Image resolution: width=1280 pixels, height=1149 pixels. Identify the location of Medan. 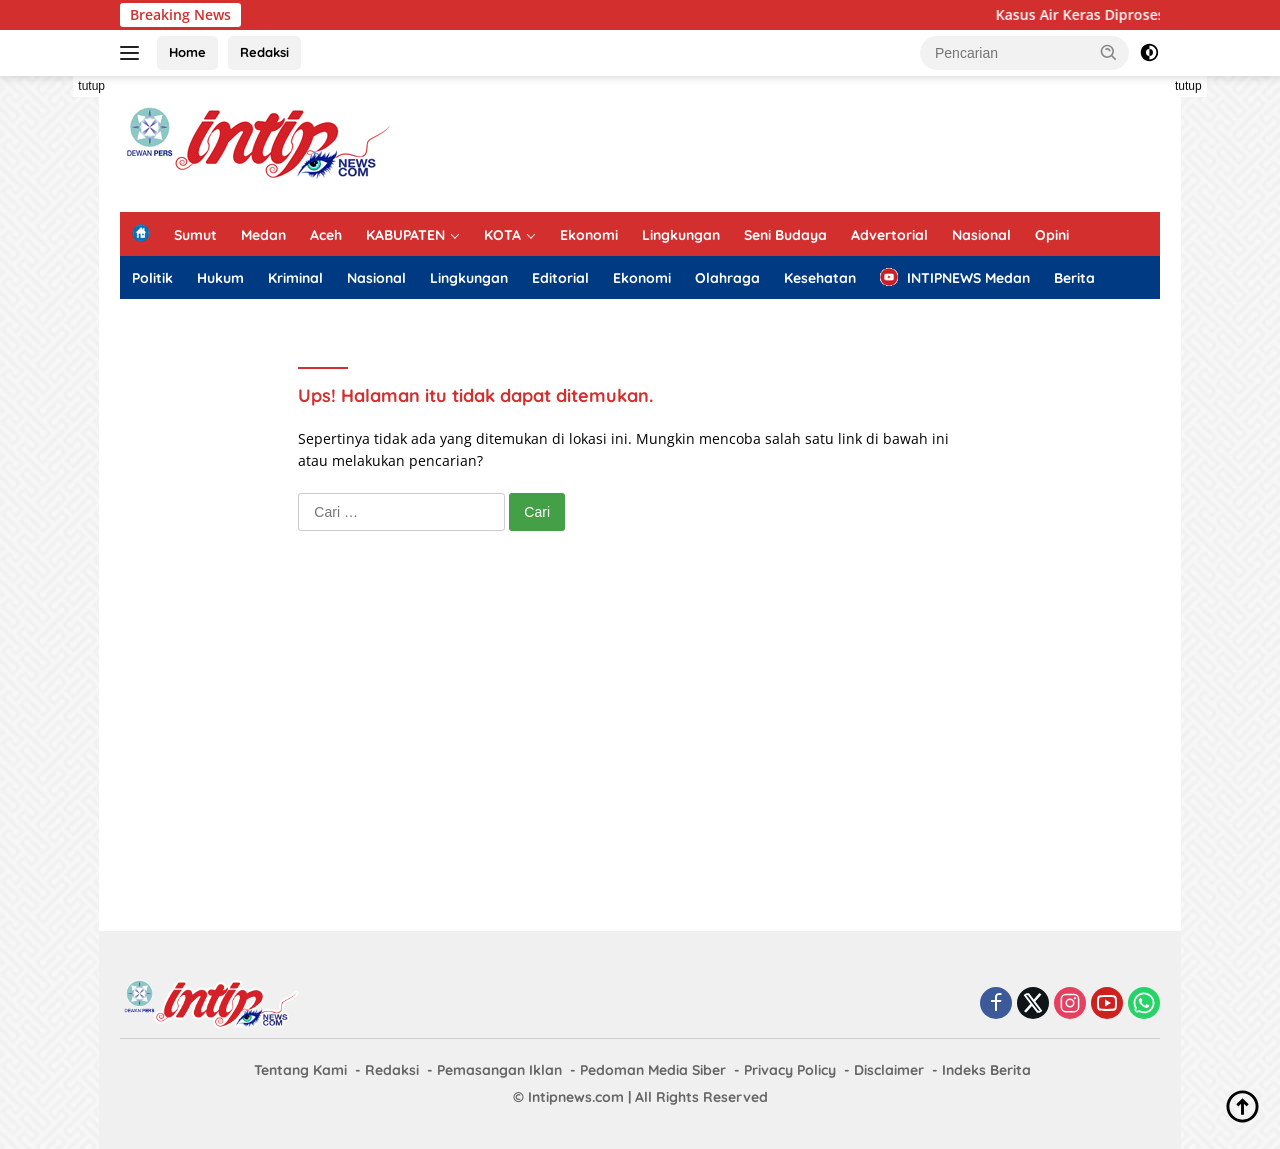
(263, 235).